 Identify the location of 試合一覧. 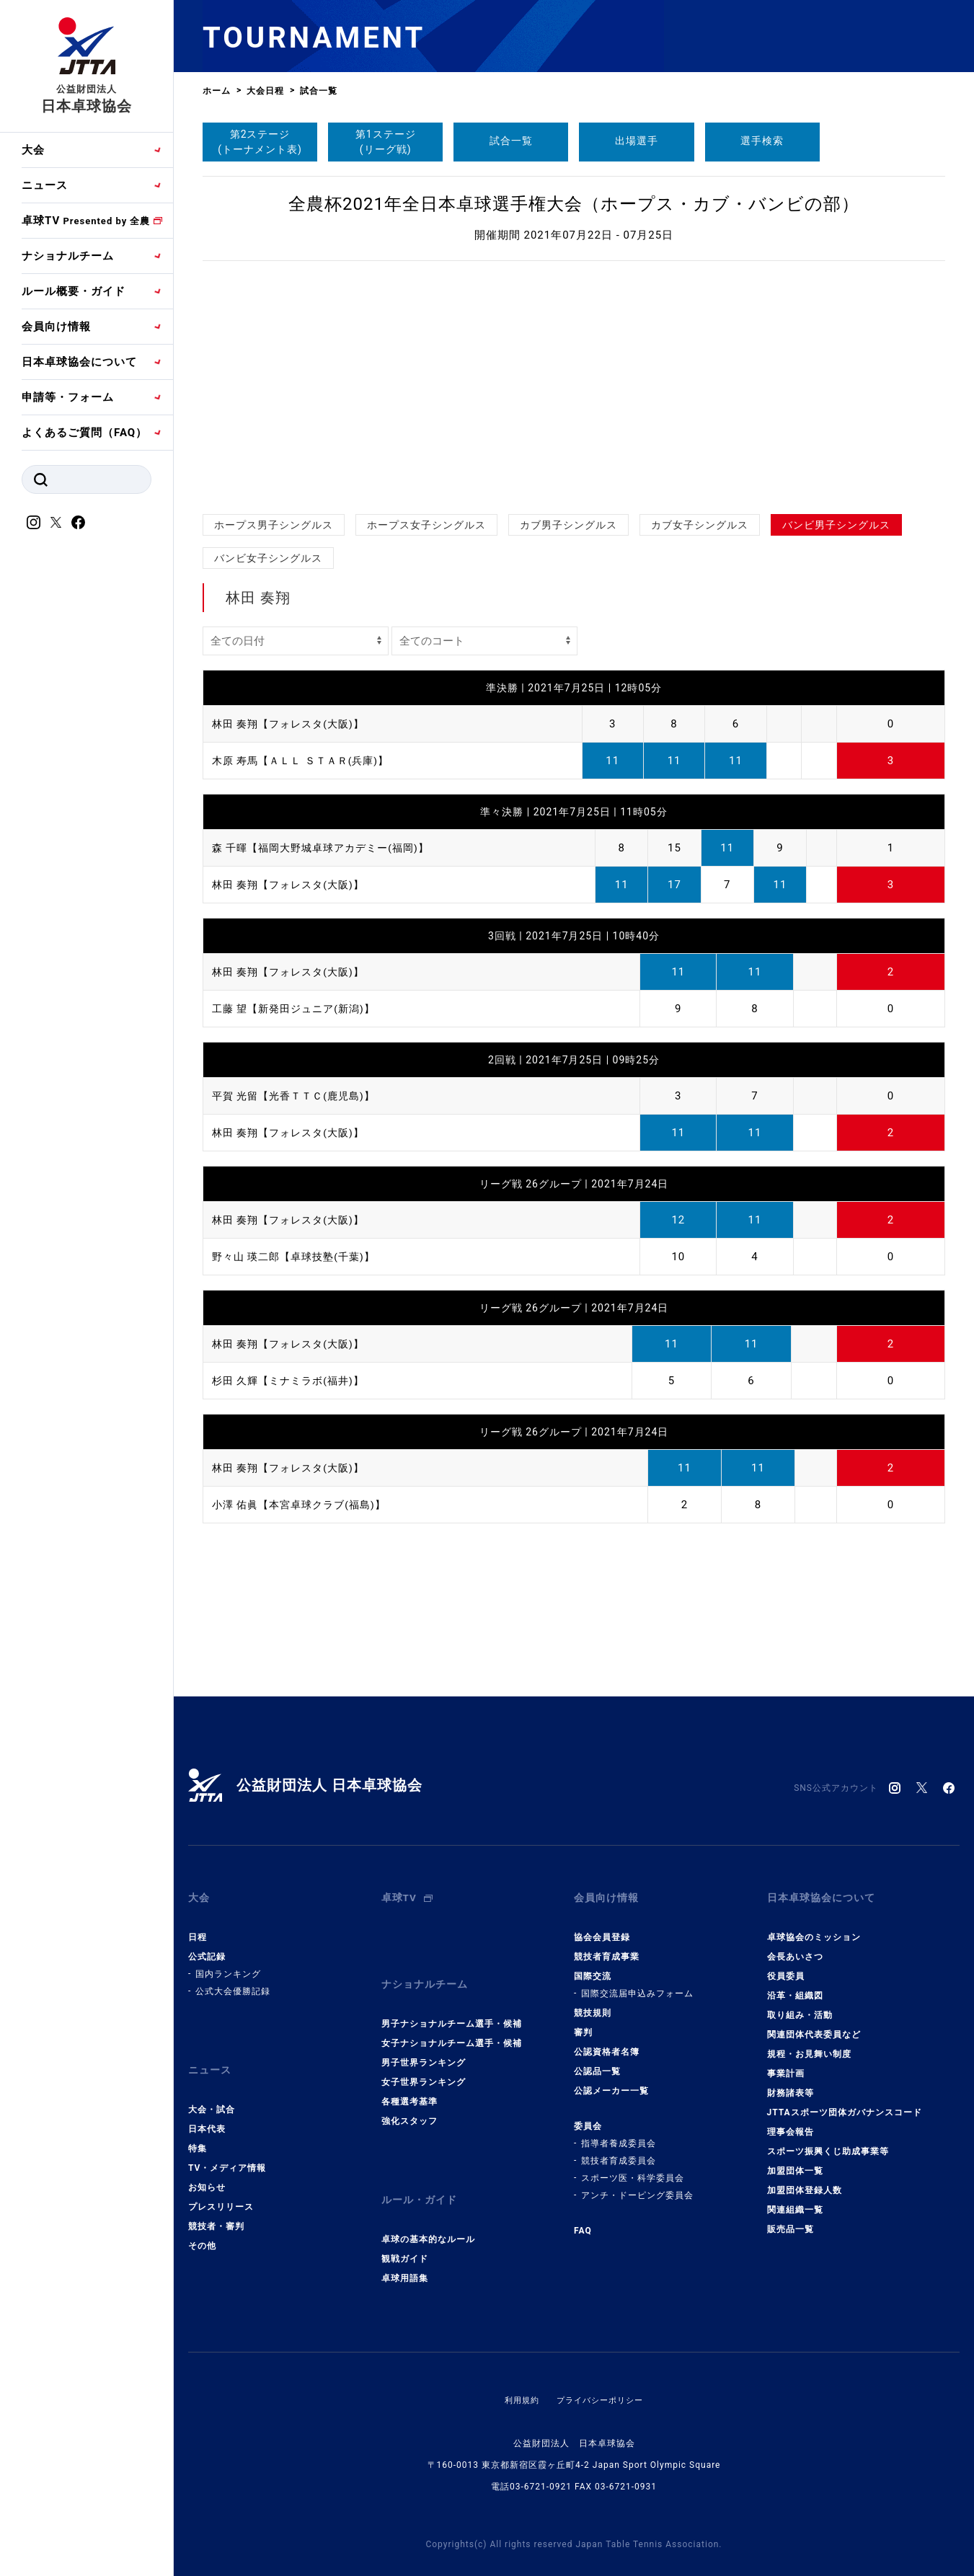
(511, 140).